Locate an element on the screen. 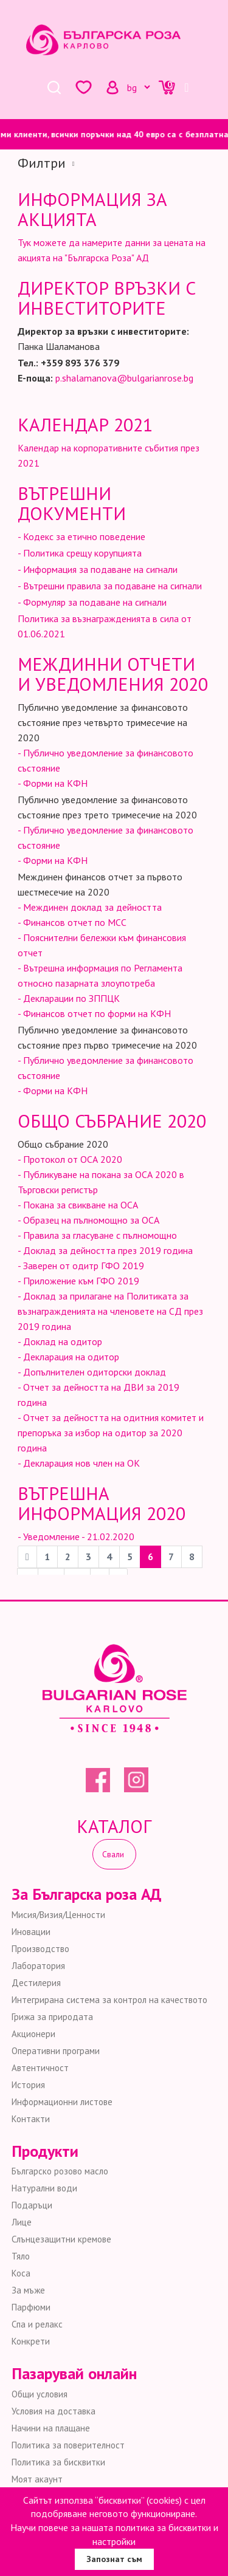 This screenshot has width=228, height=2576. Запознат съм is located at coordinates (114, 2559).